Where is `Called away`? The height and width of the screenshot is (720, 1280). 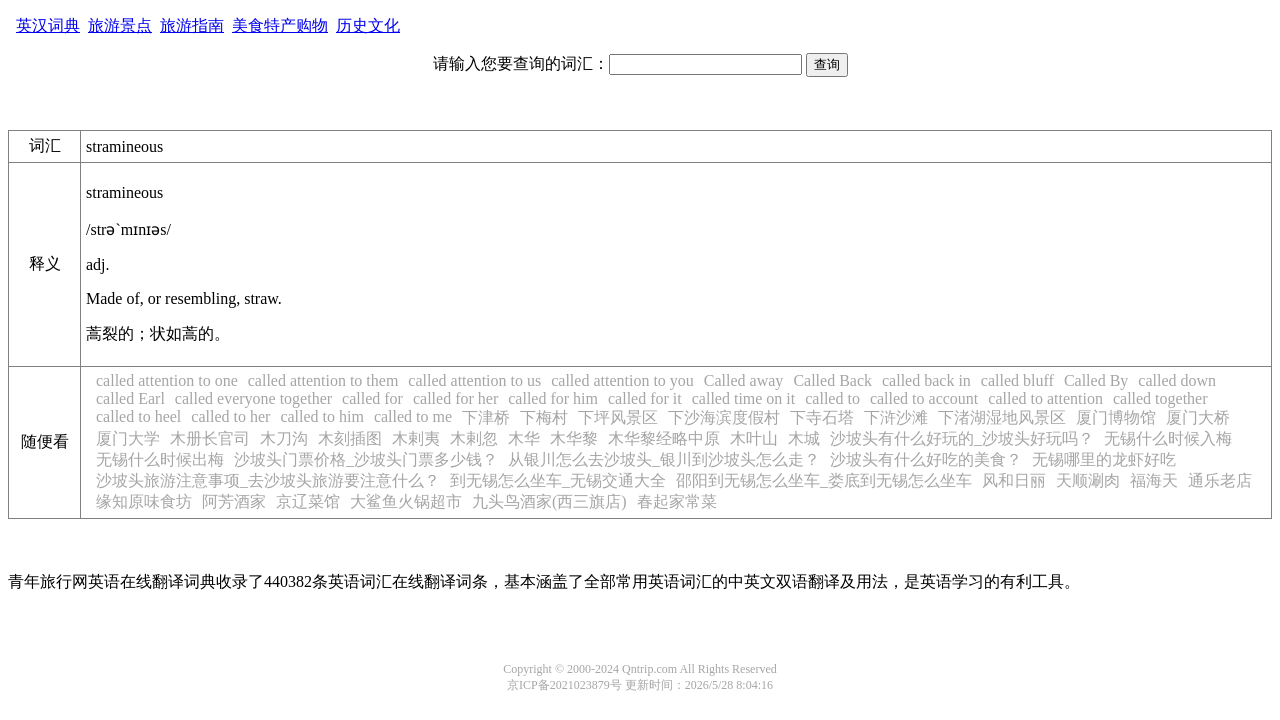
Called away is located at coordinates (744, 380).